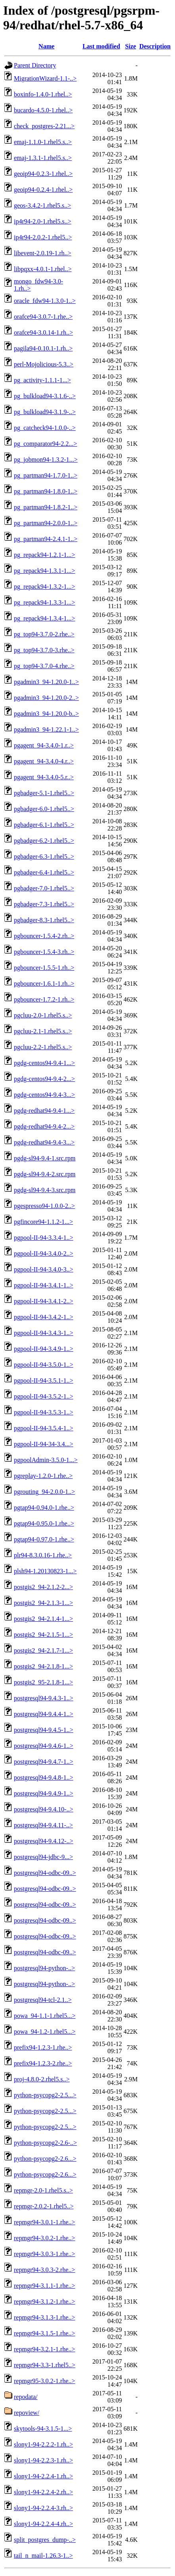 This screenshot has height=2576, width=175. I want to click on geoip94-0.2.4-1.rhel..>, so click(43, 189).